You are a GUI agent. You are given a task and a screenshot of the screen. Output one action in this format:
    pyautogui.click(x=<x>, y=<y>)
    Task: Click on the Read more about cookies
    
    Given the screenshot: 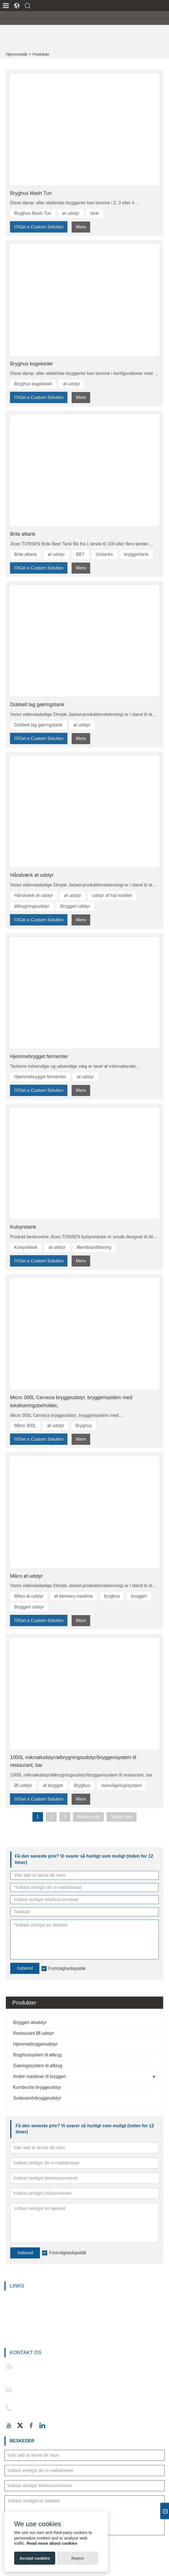 What is the action you would take?
    pyautogui.click(x=52, y=2543)
    